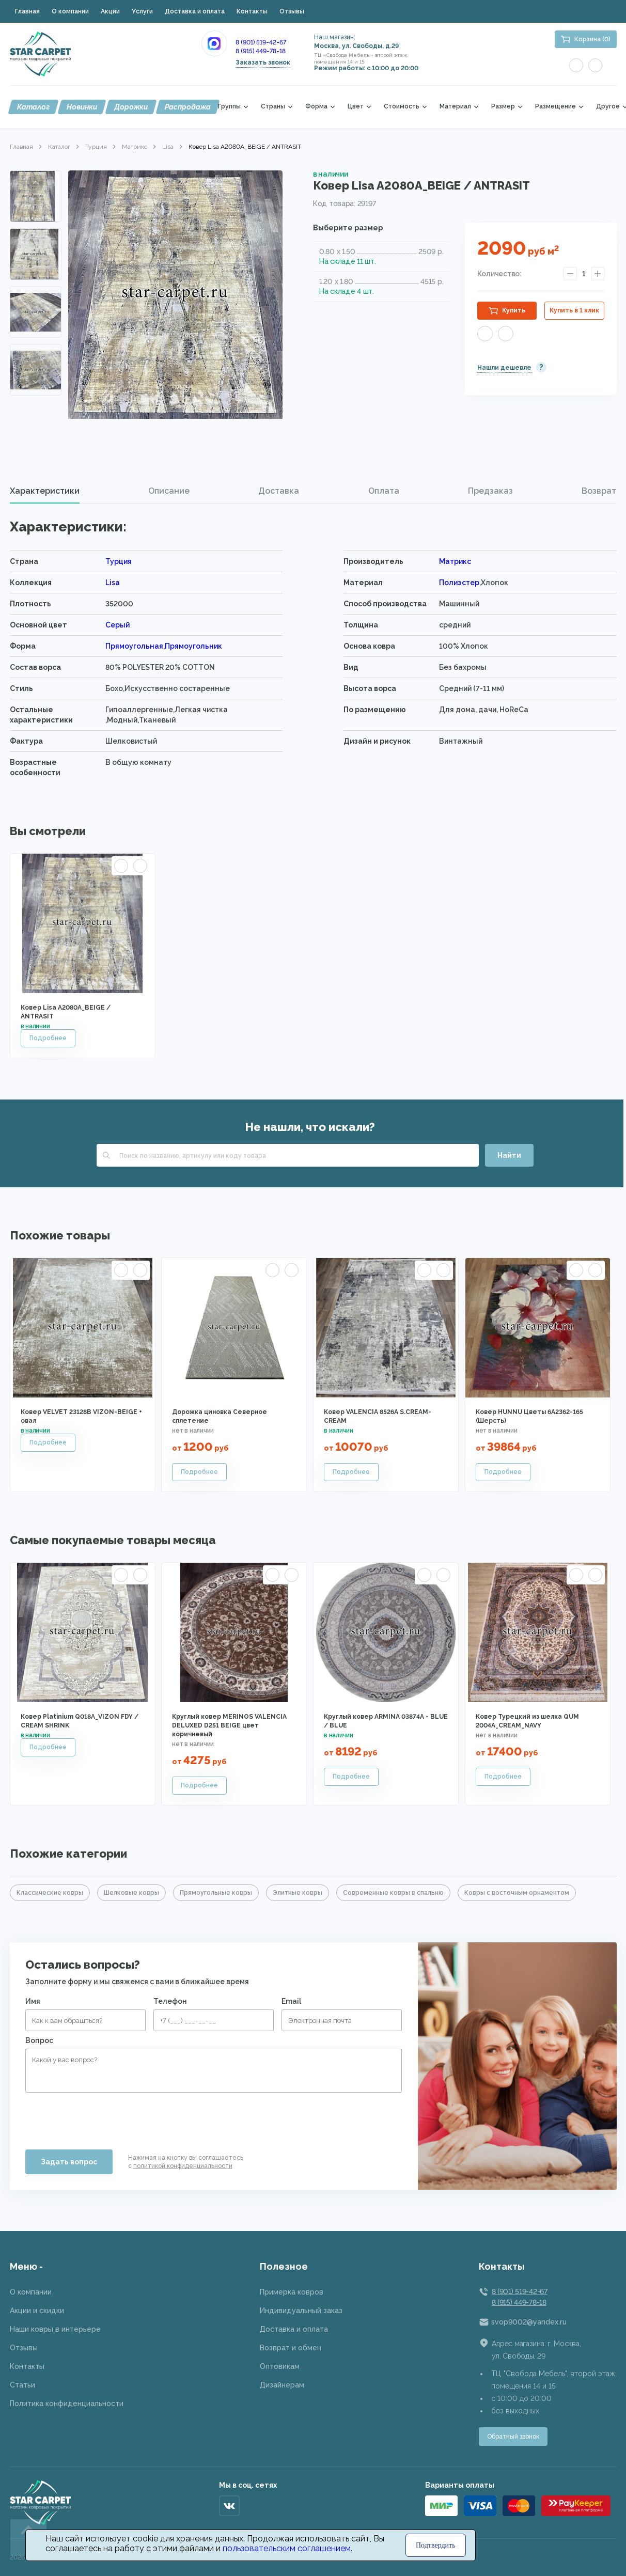 This screenshot has width=626, height=2576. I want to click on Матрикс, so click(134, 147).